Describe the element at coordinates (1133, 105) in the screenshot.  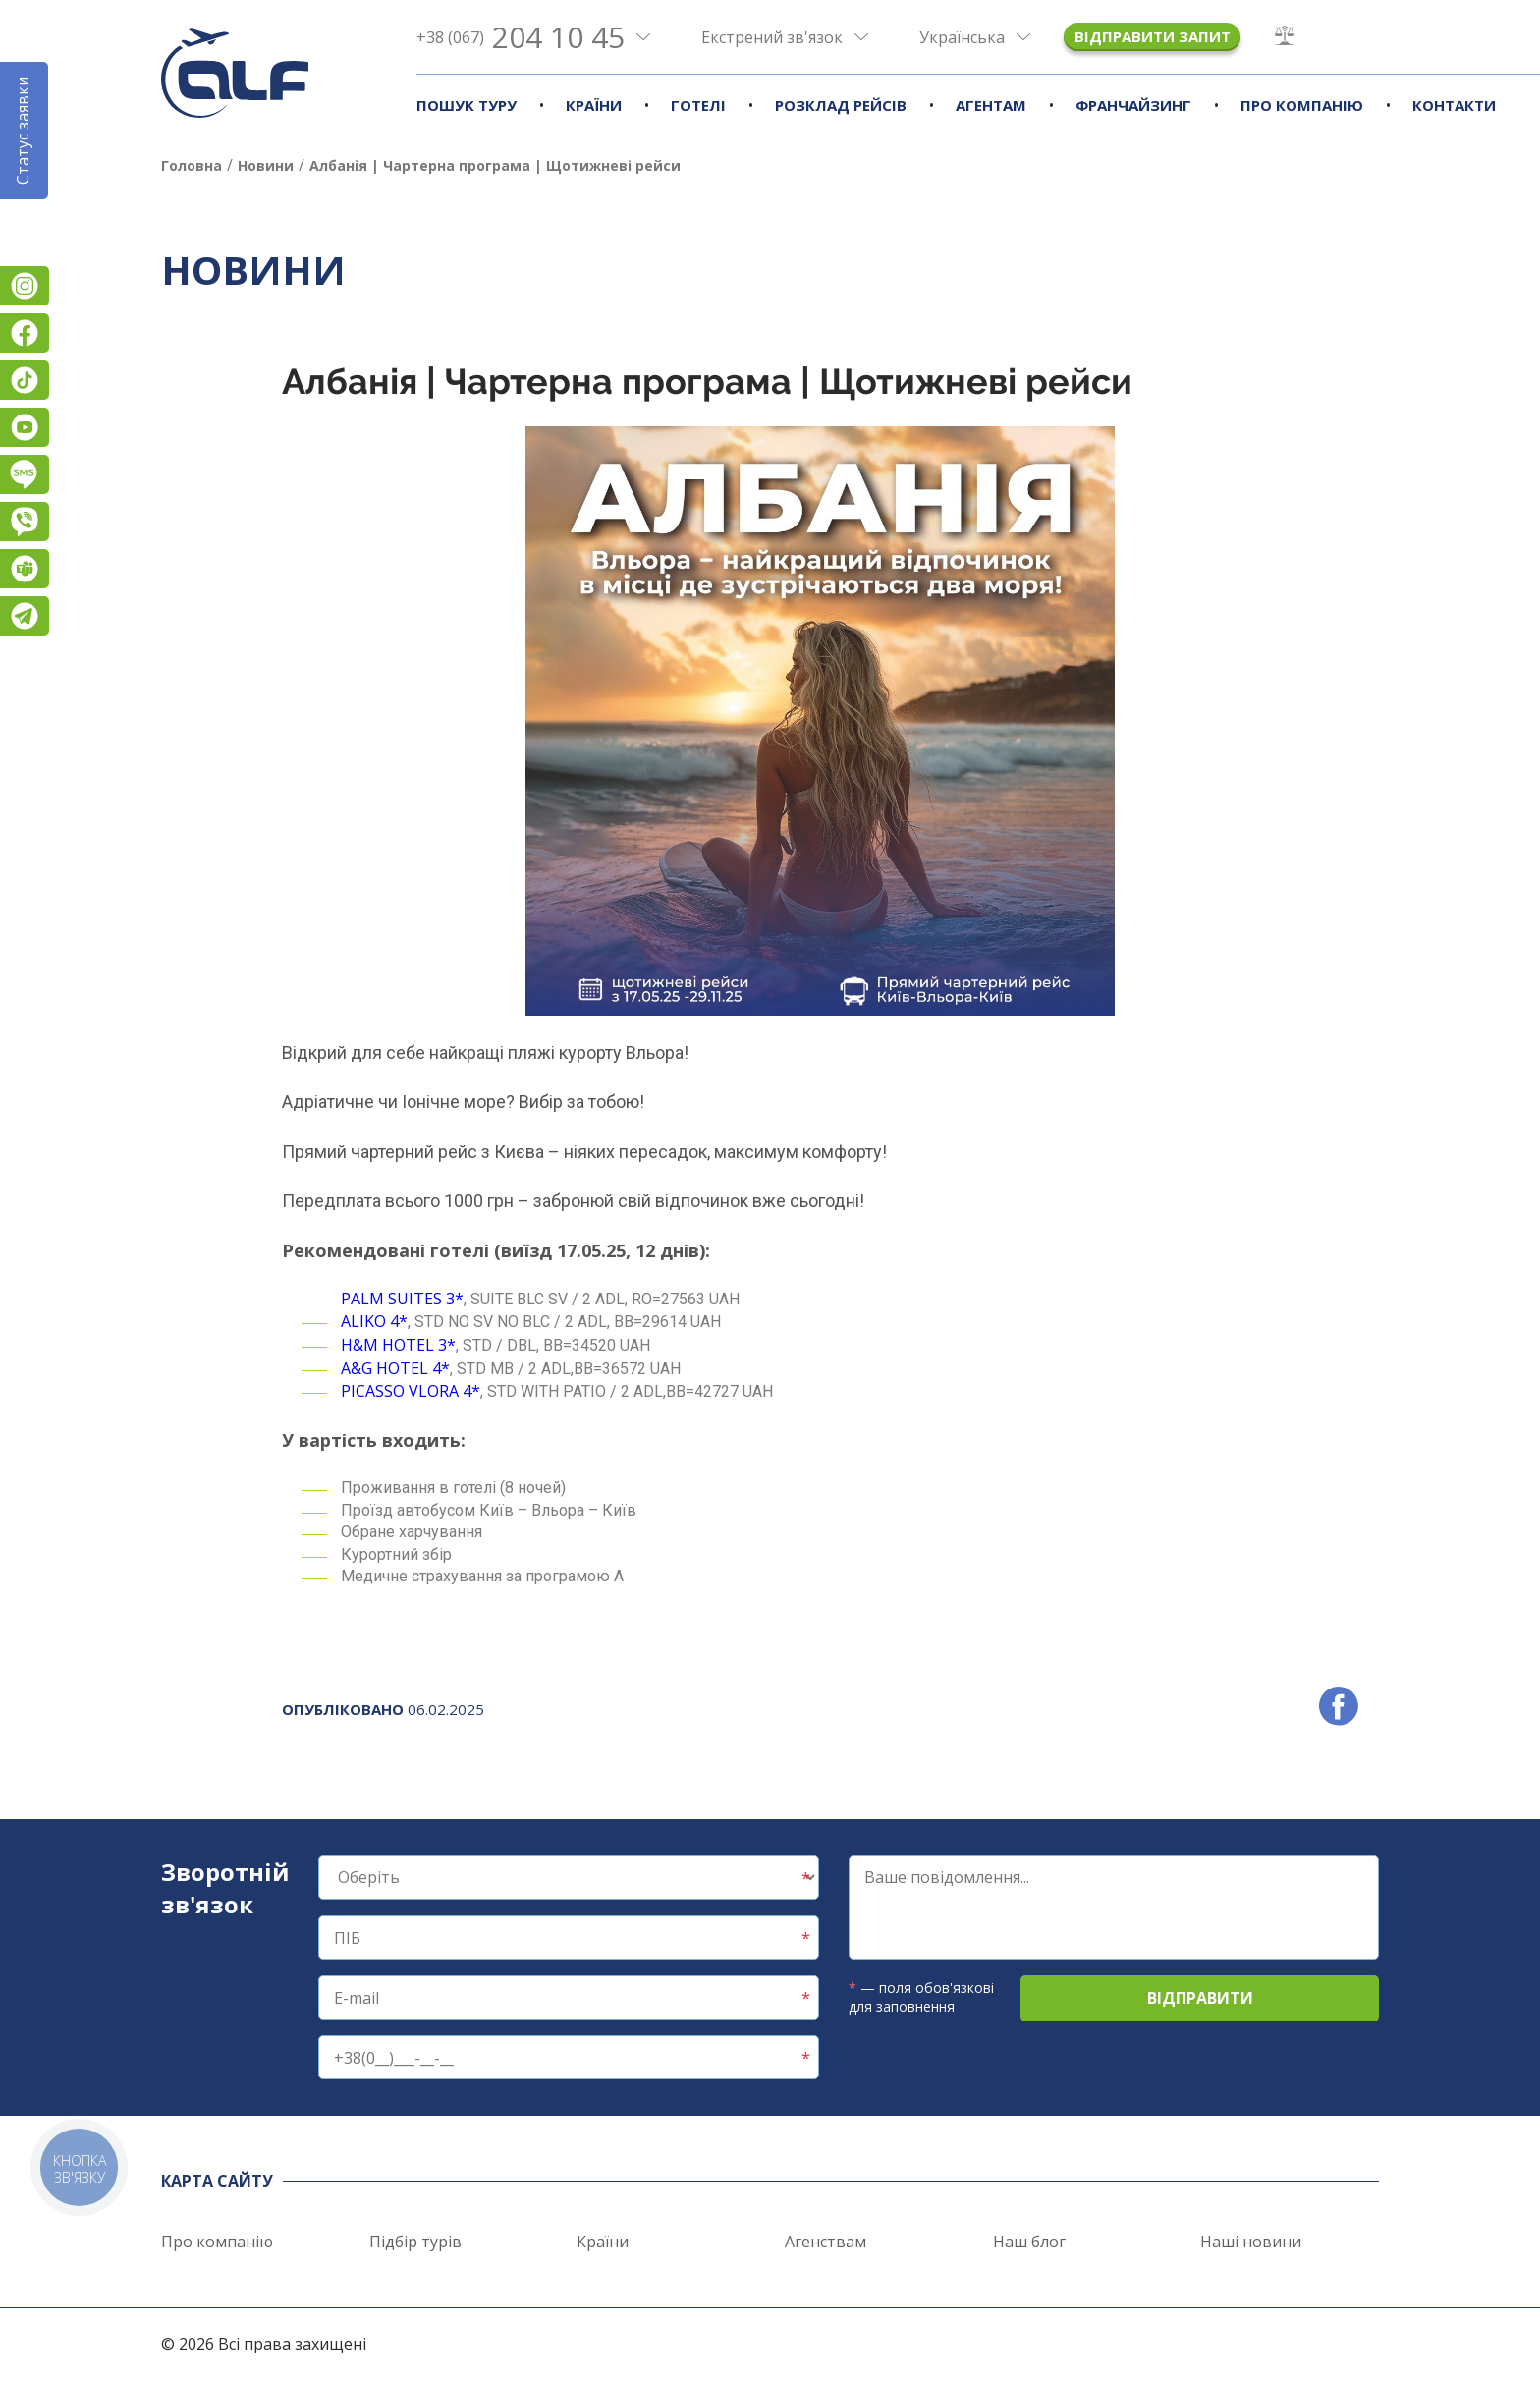
I see `Франчайзинг` at that location.